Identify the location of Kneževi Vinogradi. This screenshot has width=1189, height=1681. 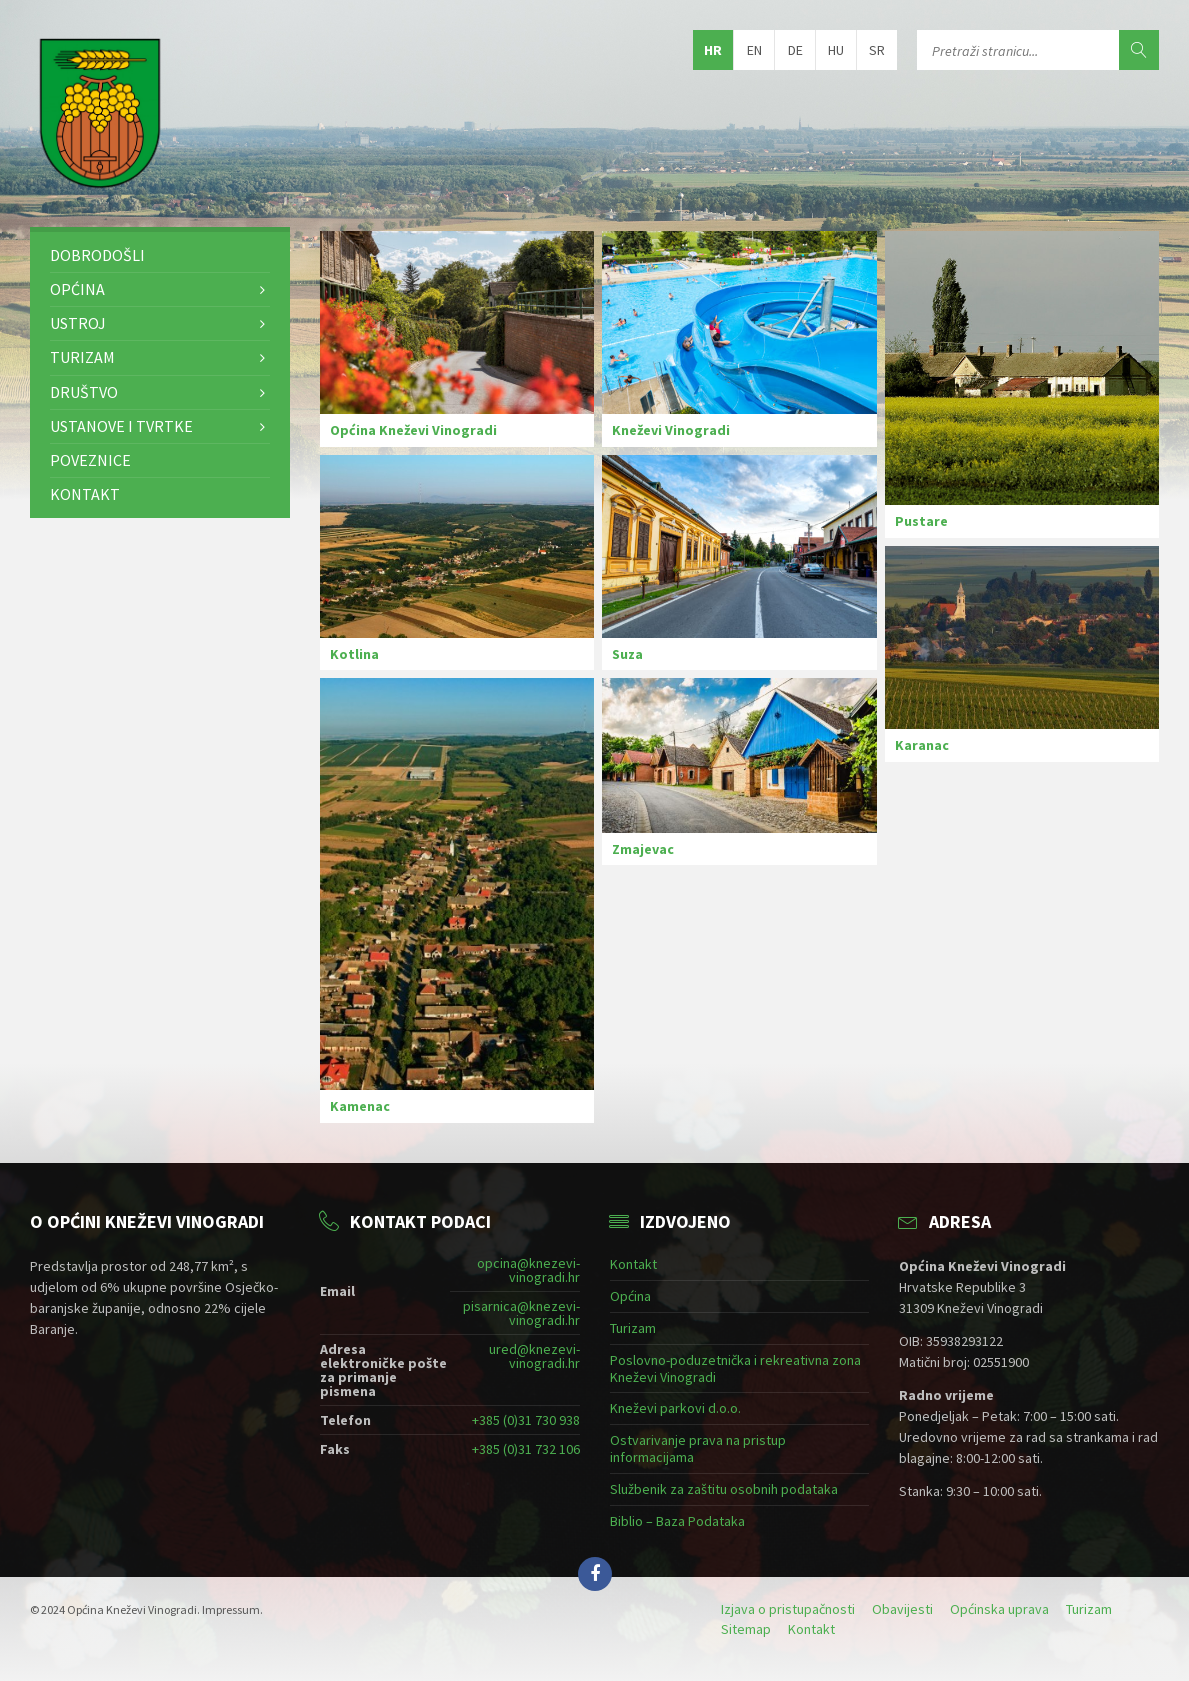
(671, 430).